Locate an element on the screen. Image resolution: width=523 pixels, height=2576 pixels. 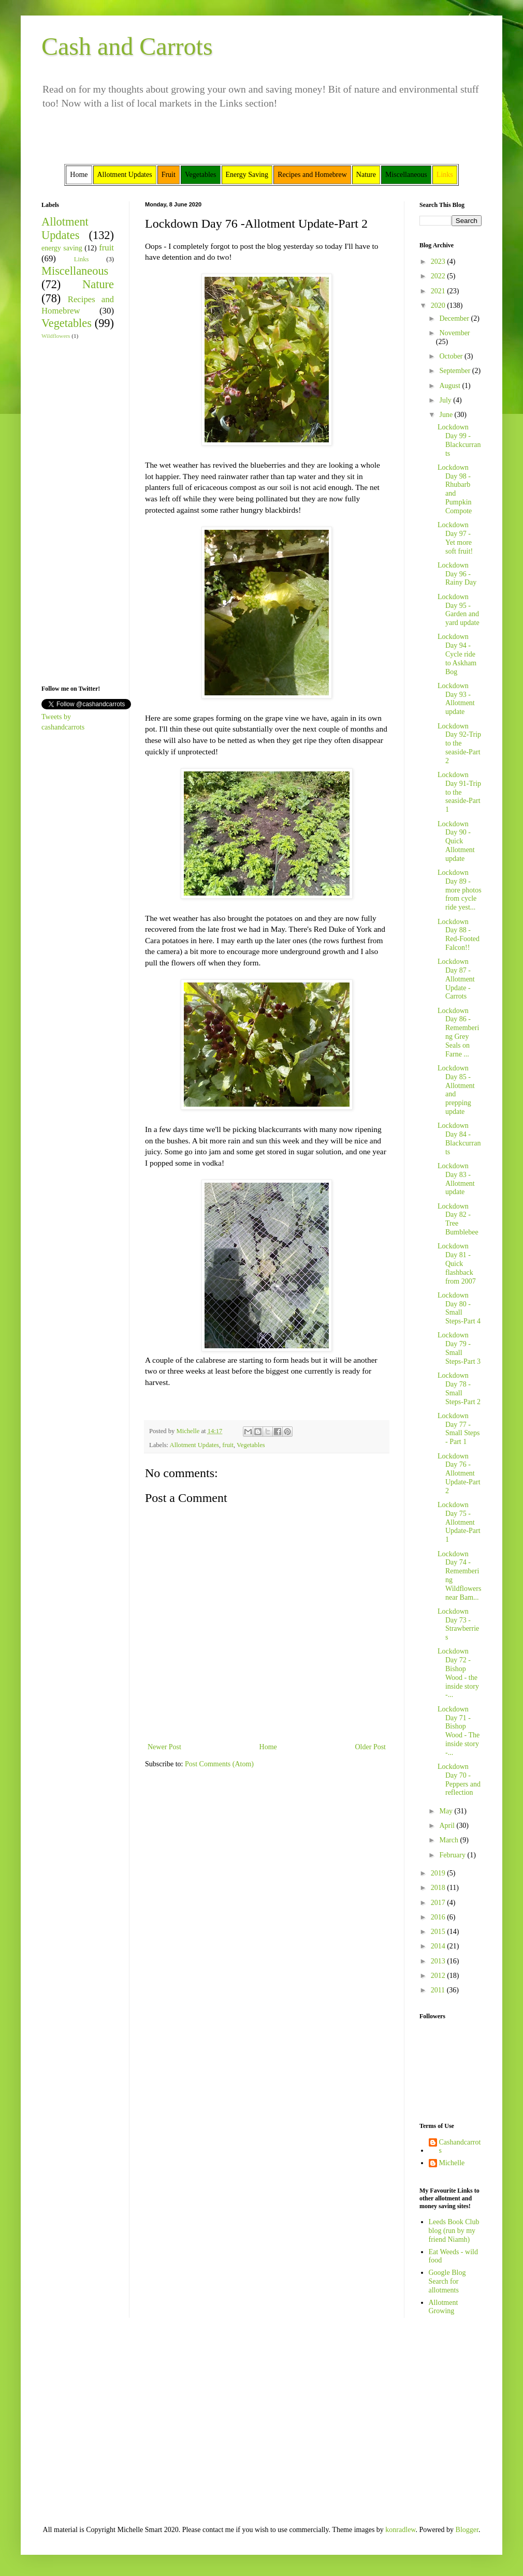
Allotment Growing is located at coordinates (443, 2307).